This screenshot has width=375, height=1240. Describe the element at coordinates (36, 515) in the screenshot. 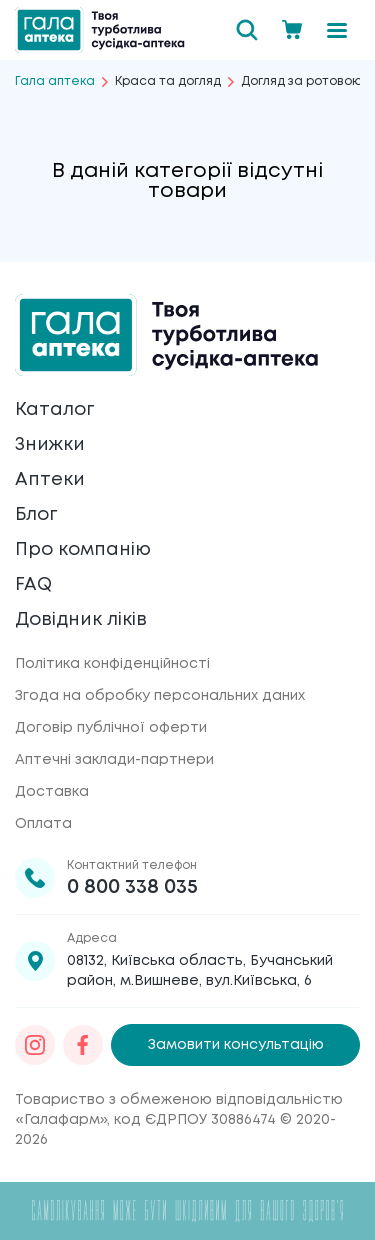

I see `Блог` at that location.